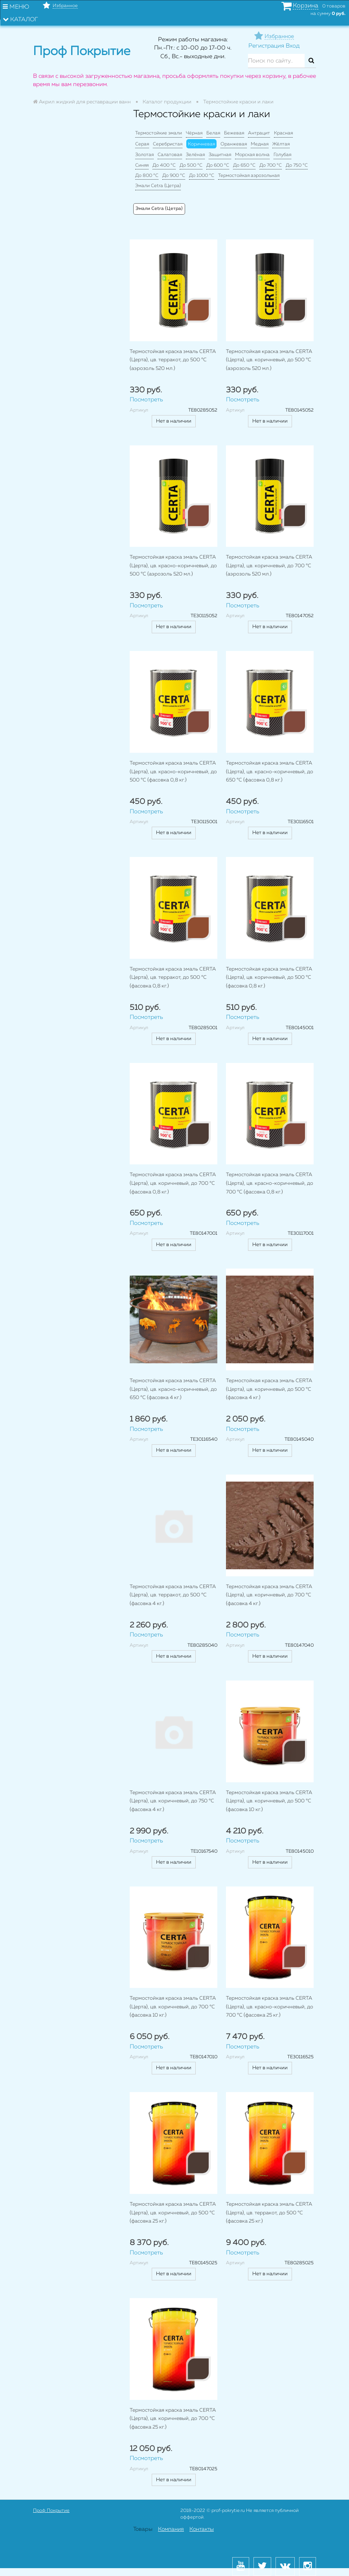 The height and width of the screenshot is (2576, 349). What do you see at coordinates (305, 6) in the screenshot?
I see `Корзина` at bounding box center [305, 6].